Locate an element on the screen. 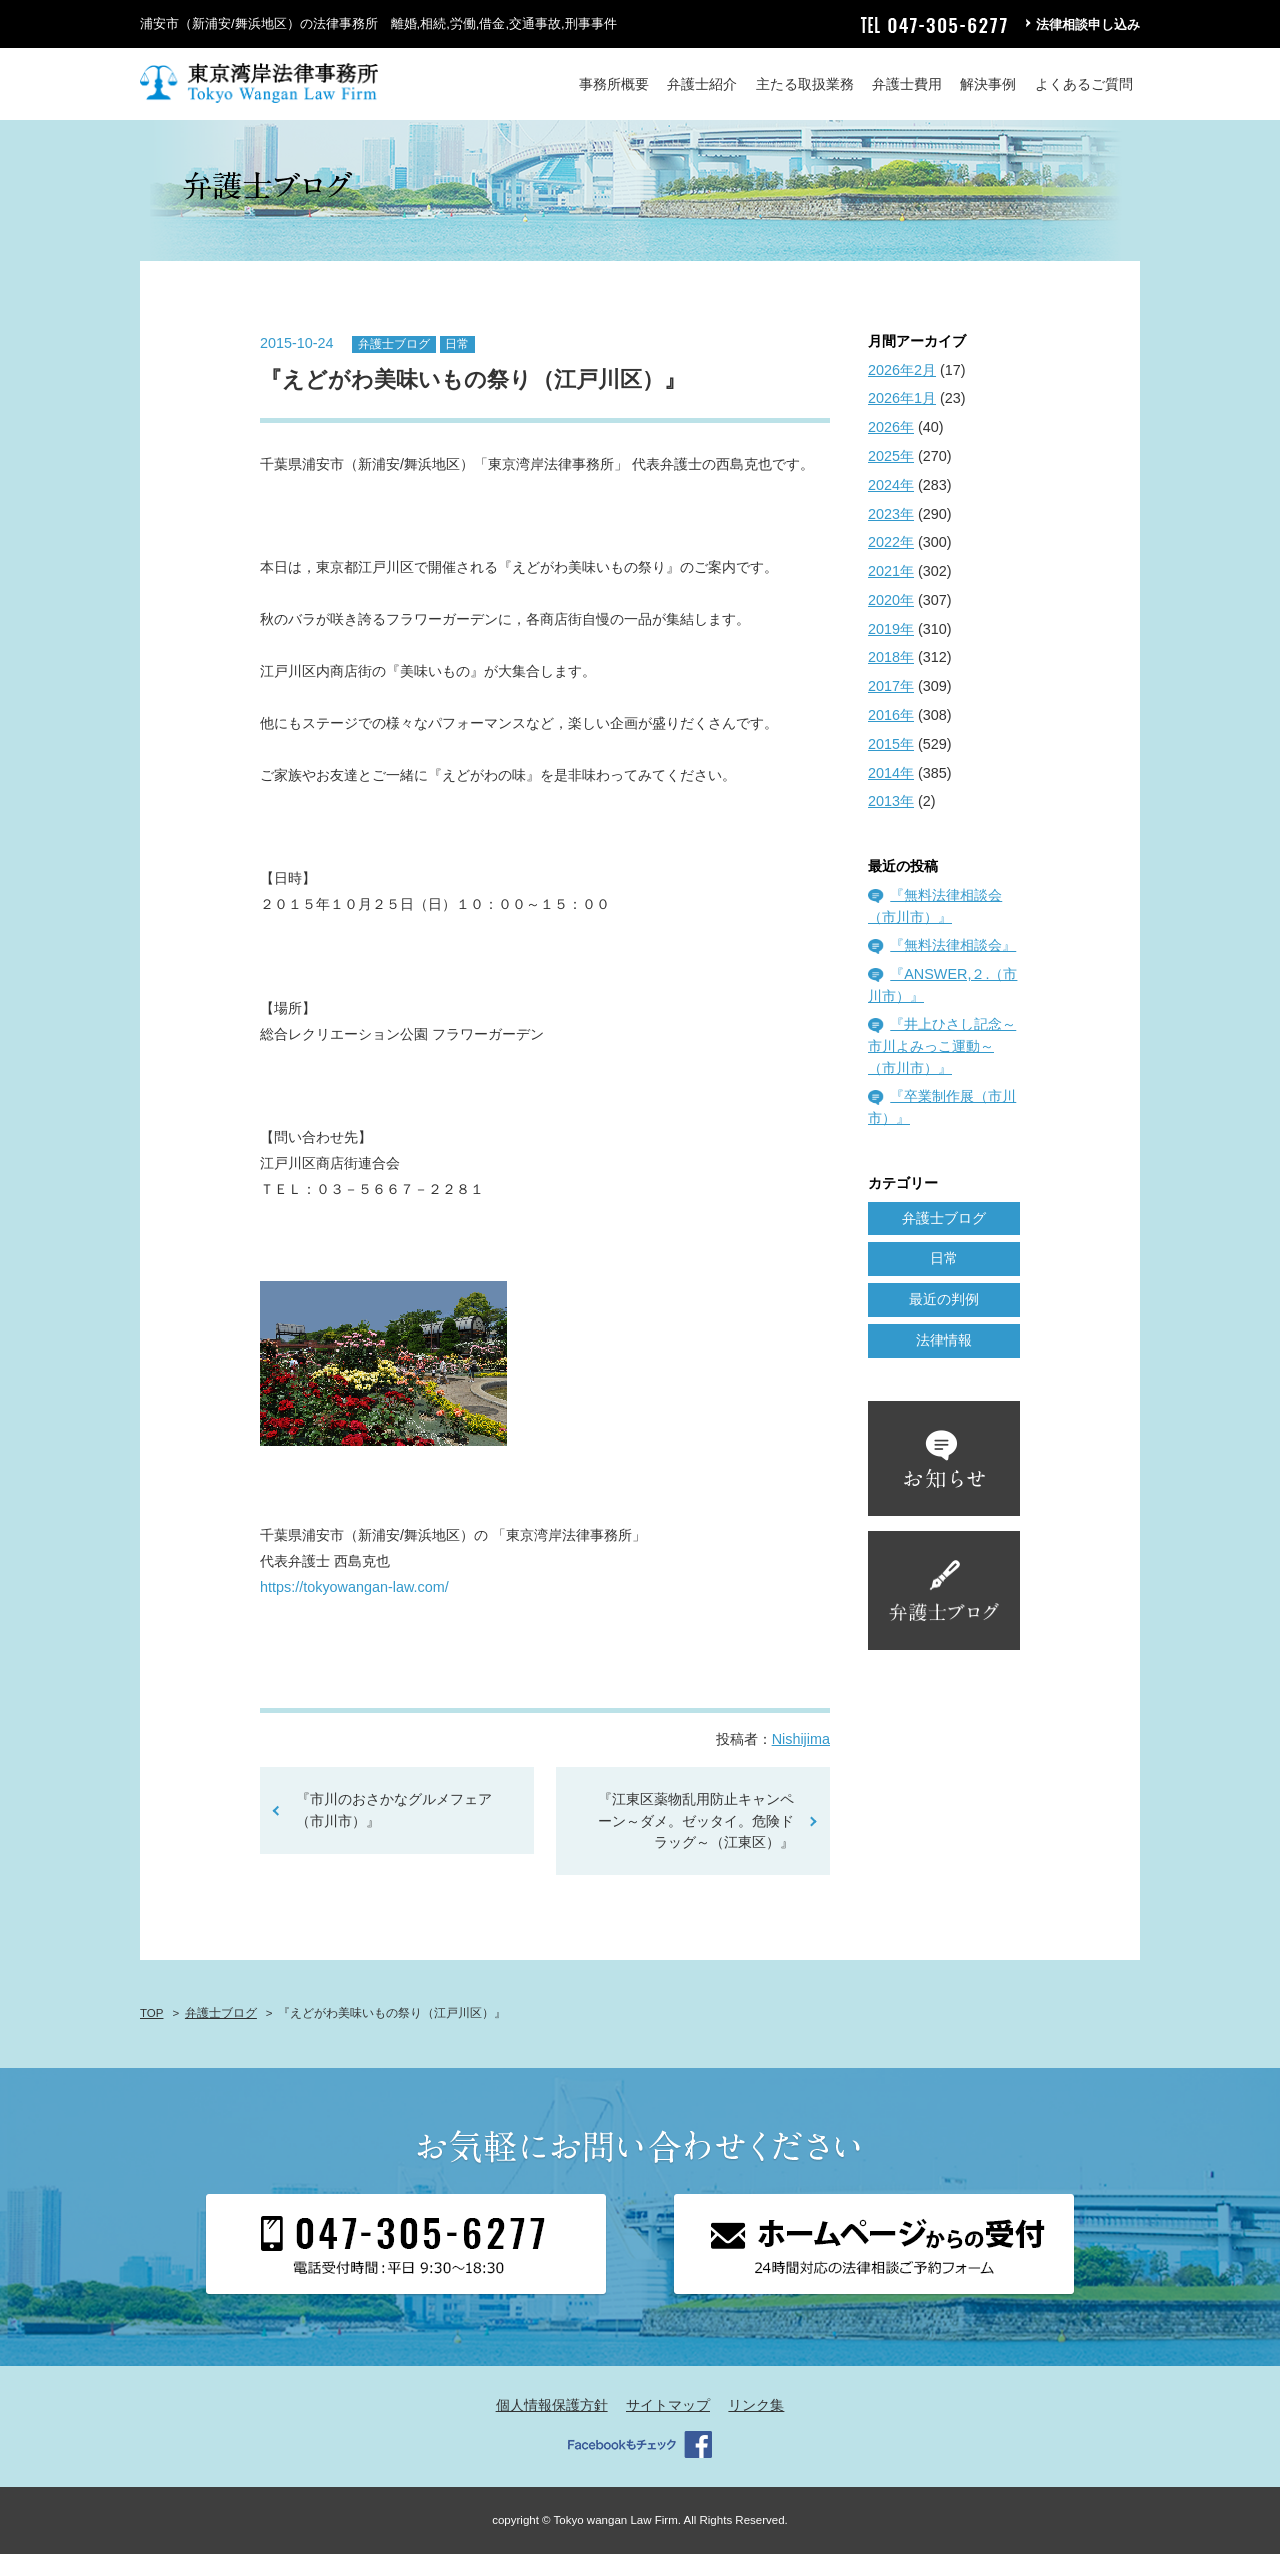  2018年 is located at coordinates (891, 657).